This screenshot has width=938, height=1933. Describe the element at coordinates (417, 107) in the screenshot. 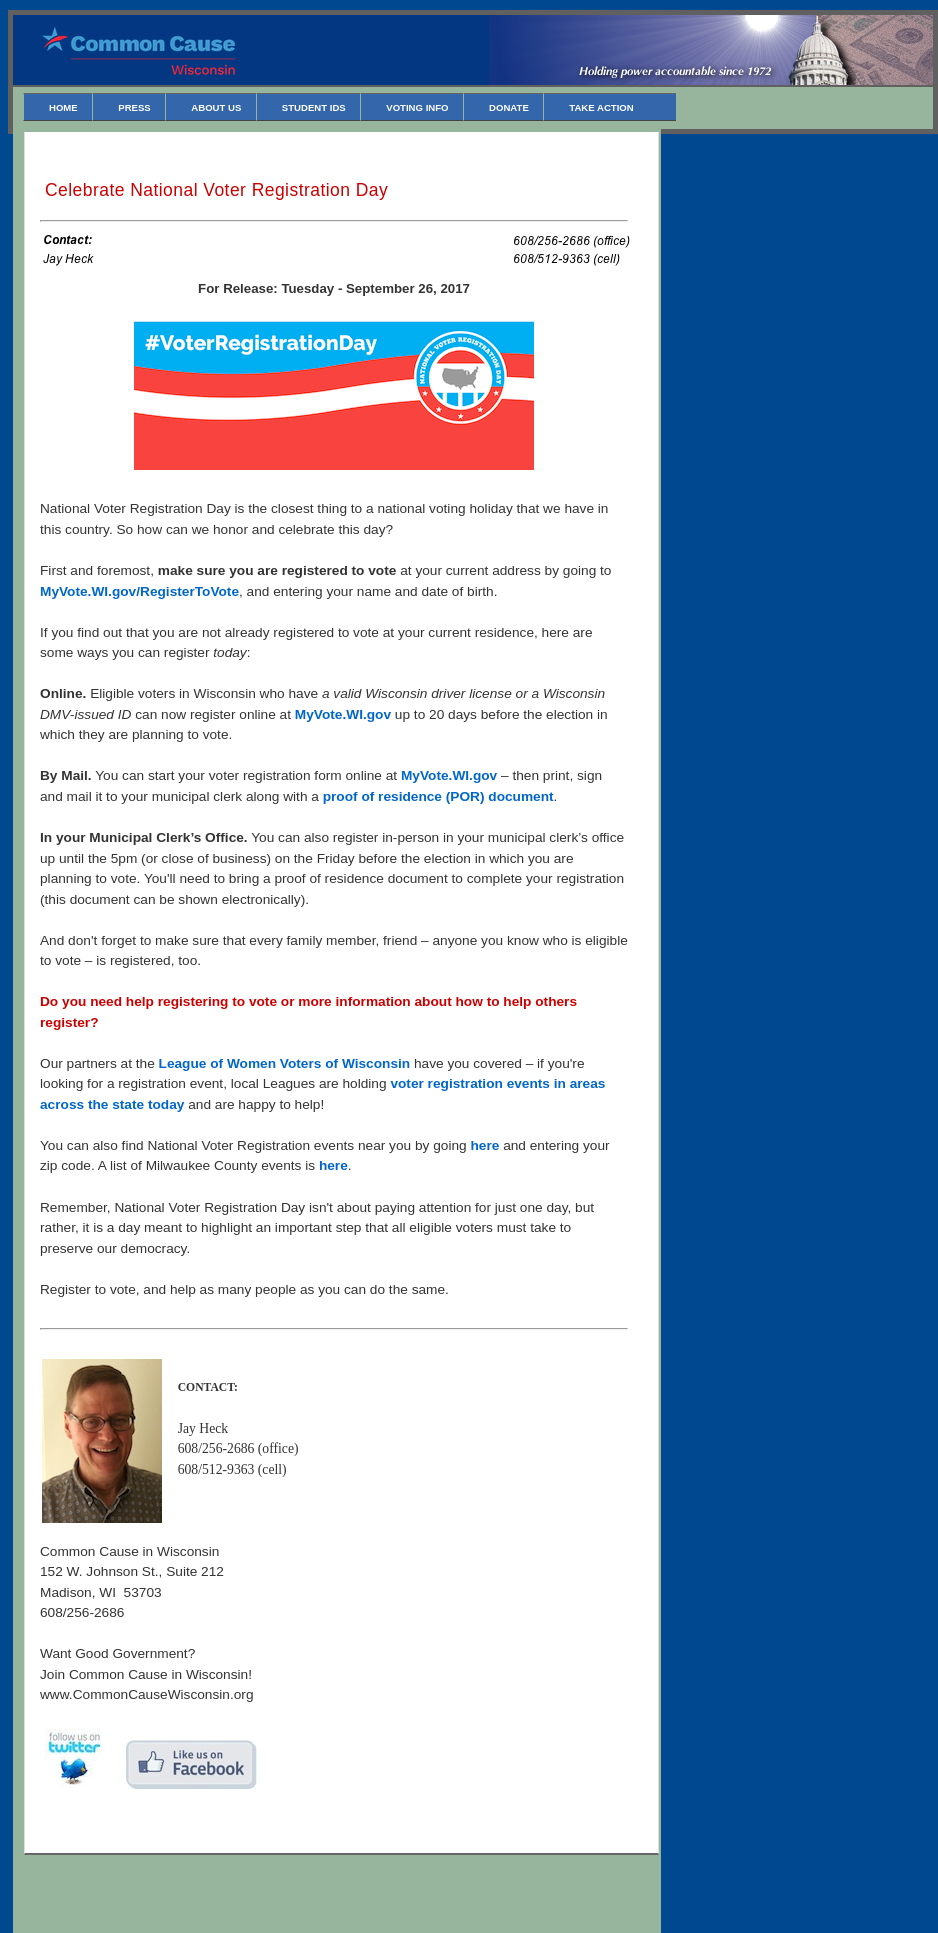

I see `Voting Info` at that location.